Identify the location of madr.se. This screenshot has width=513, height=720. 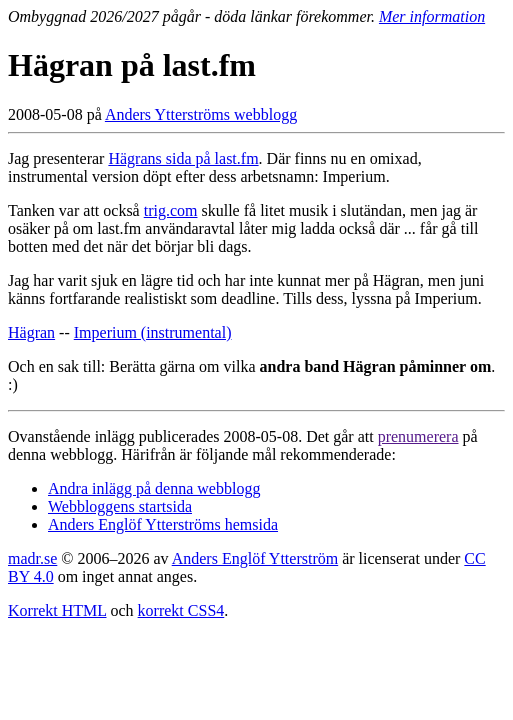
(32, 558).